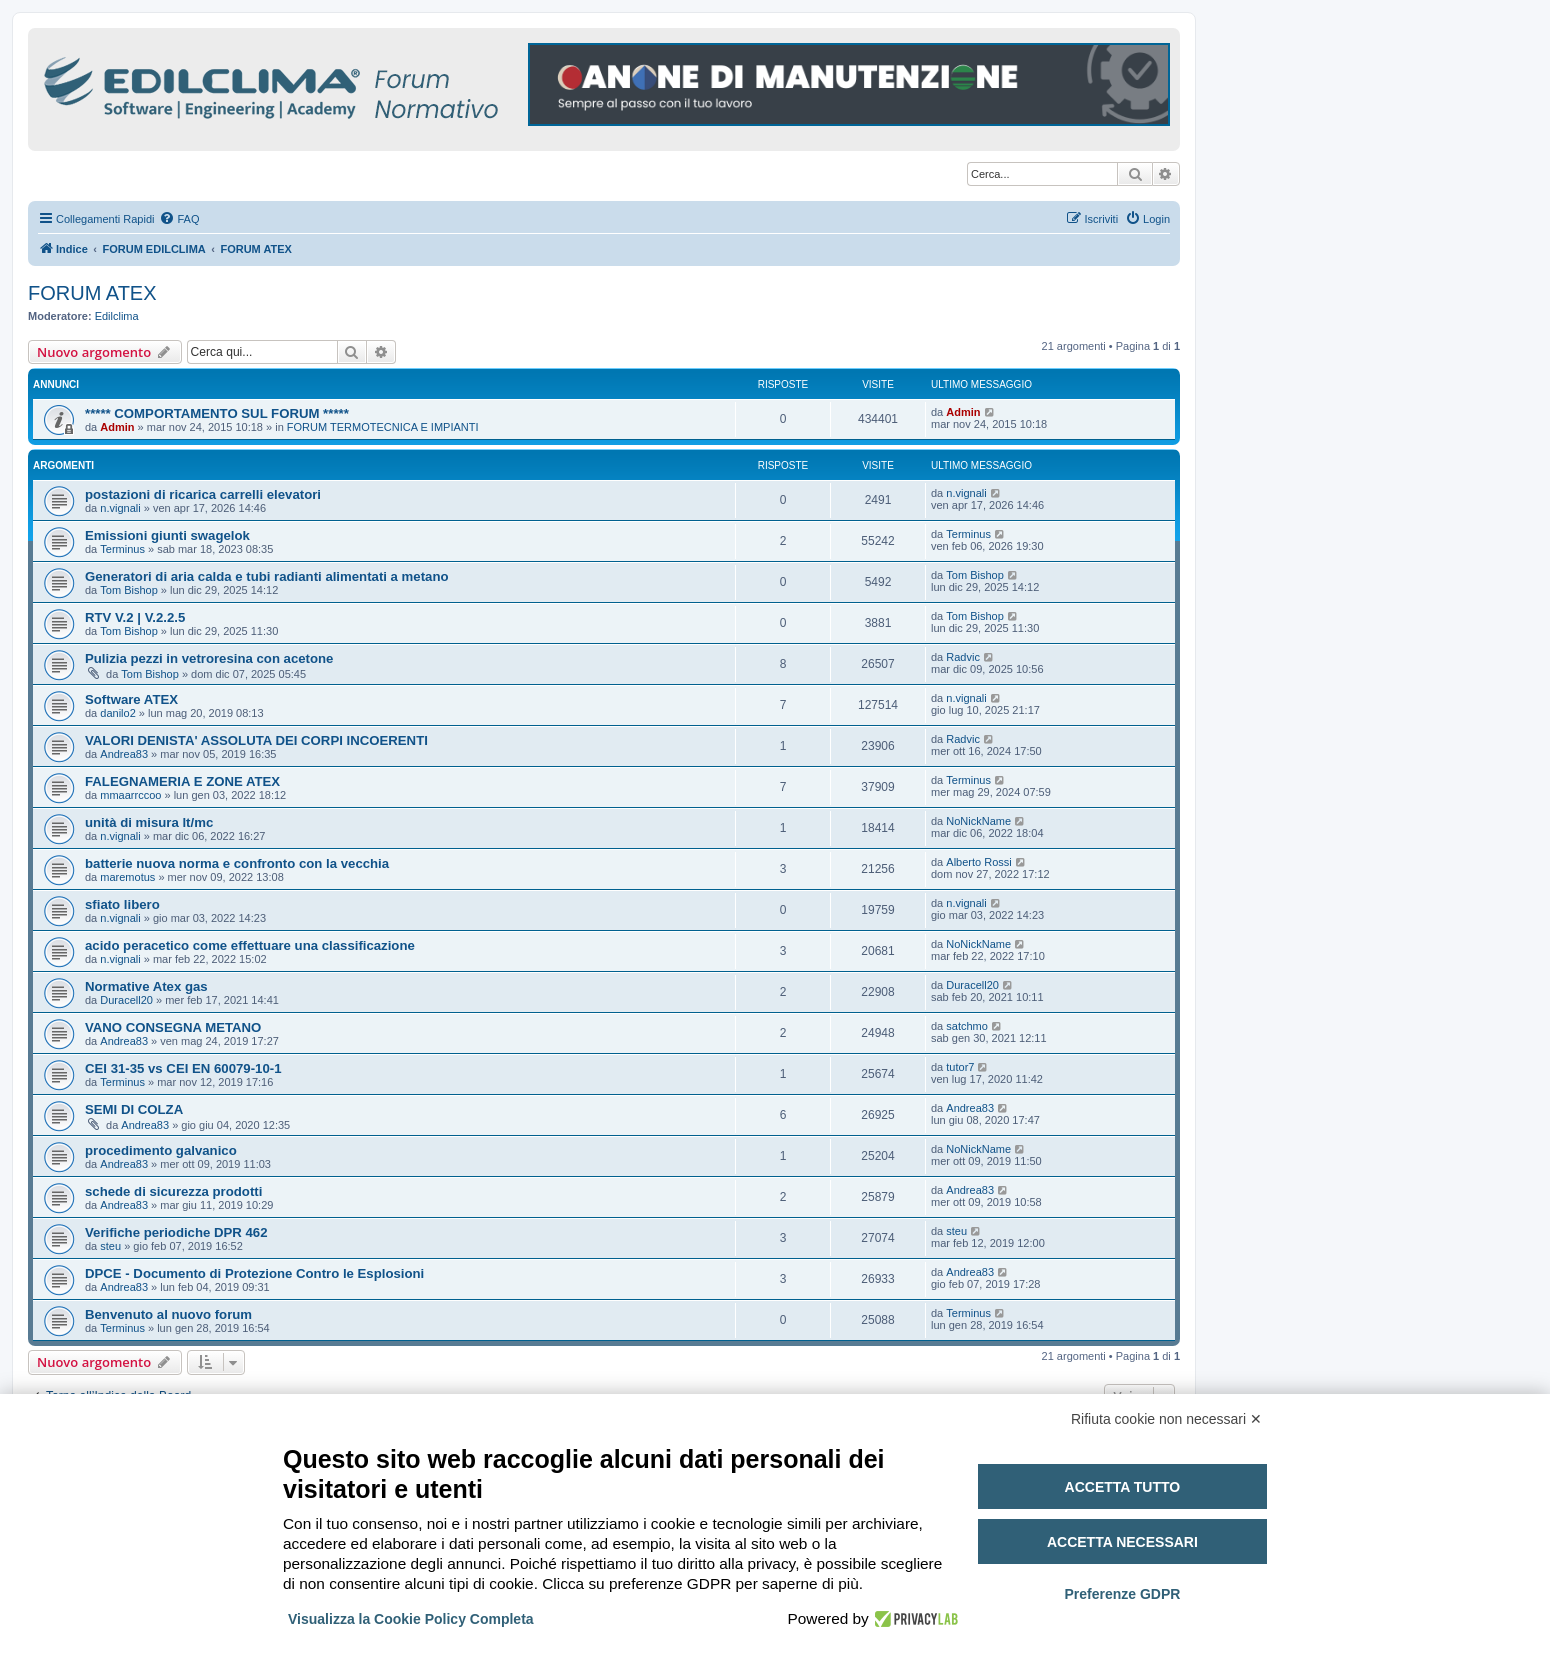  Describe the element at coordinates (130, 795) in the screenshot. I see `mmaarrccoo` at that location.